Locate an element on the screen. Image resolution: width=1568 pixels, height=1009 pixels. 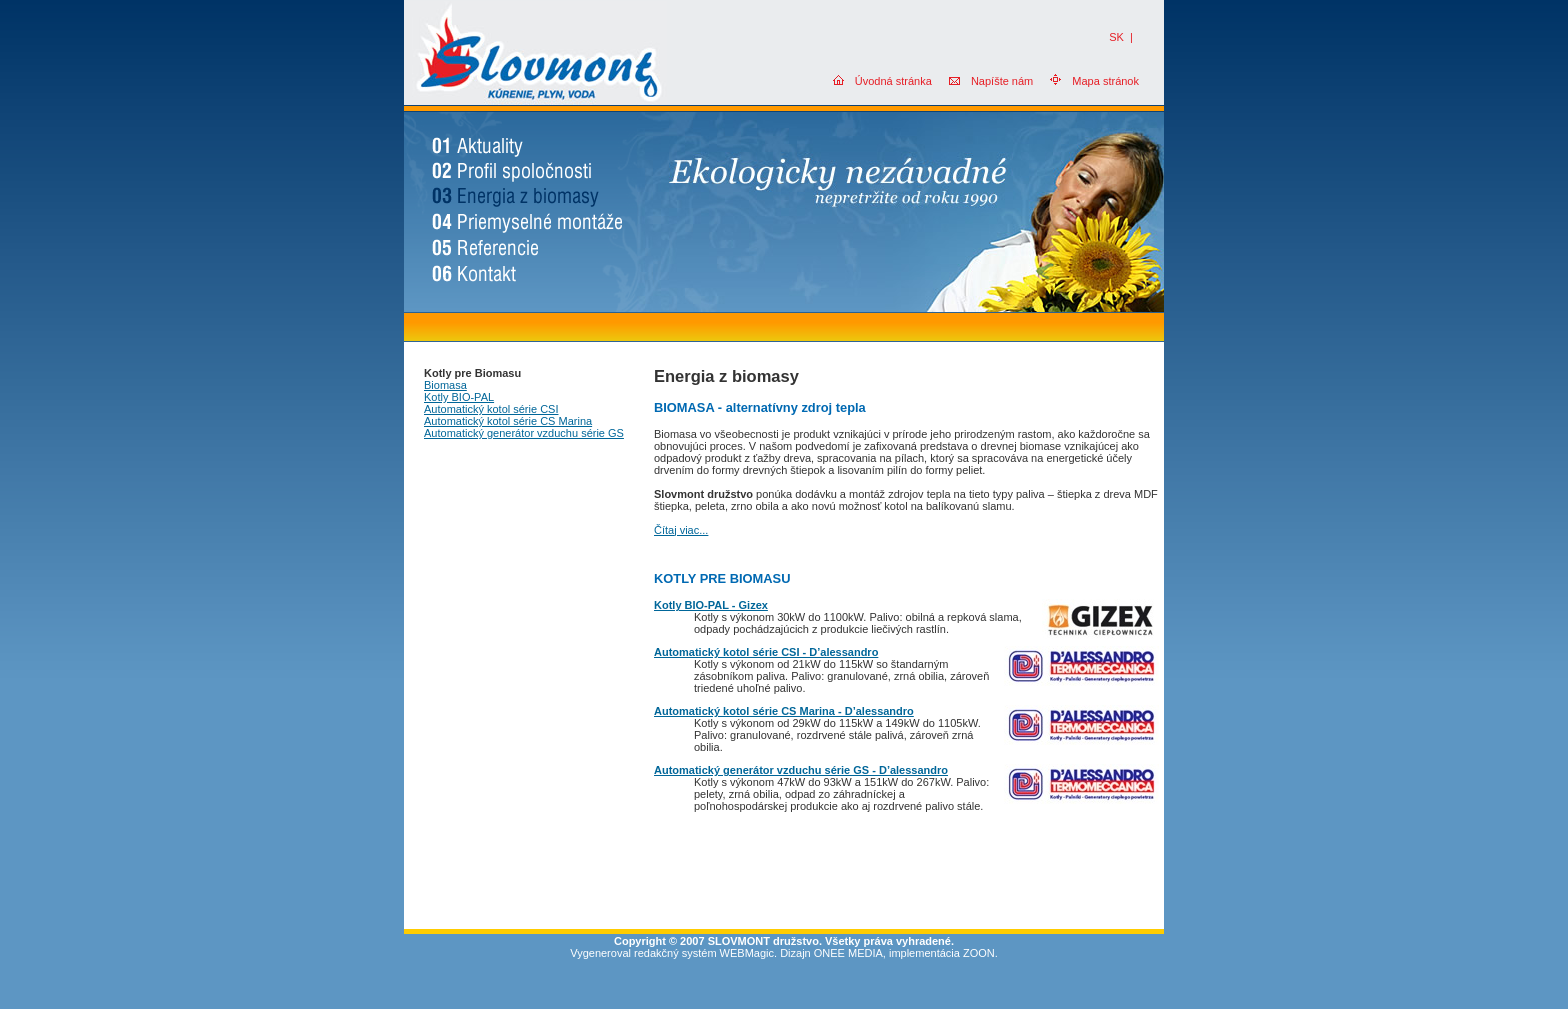
ZOON is located at coordinates (979, 953).